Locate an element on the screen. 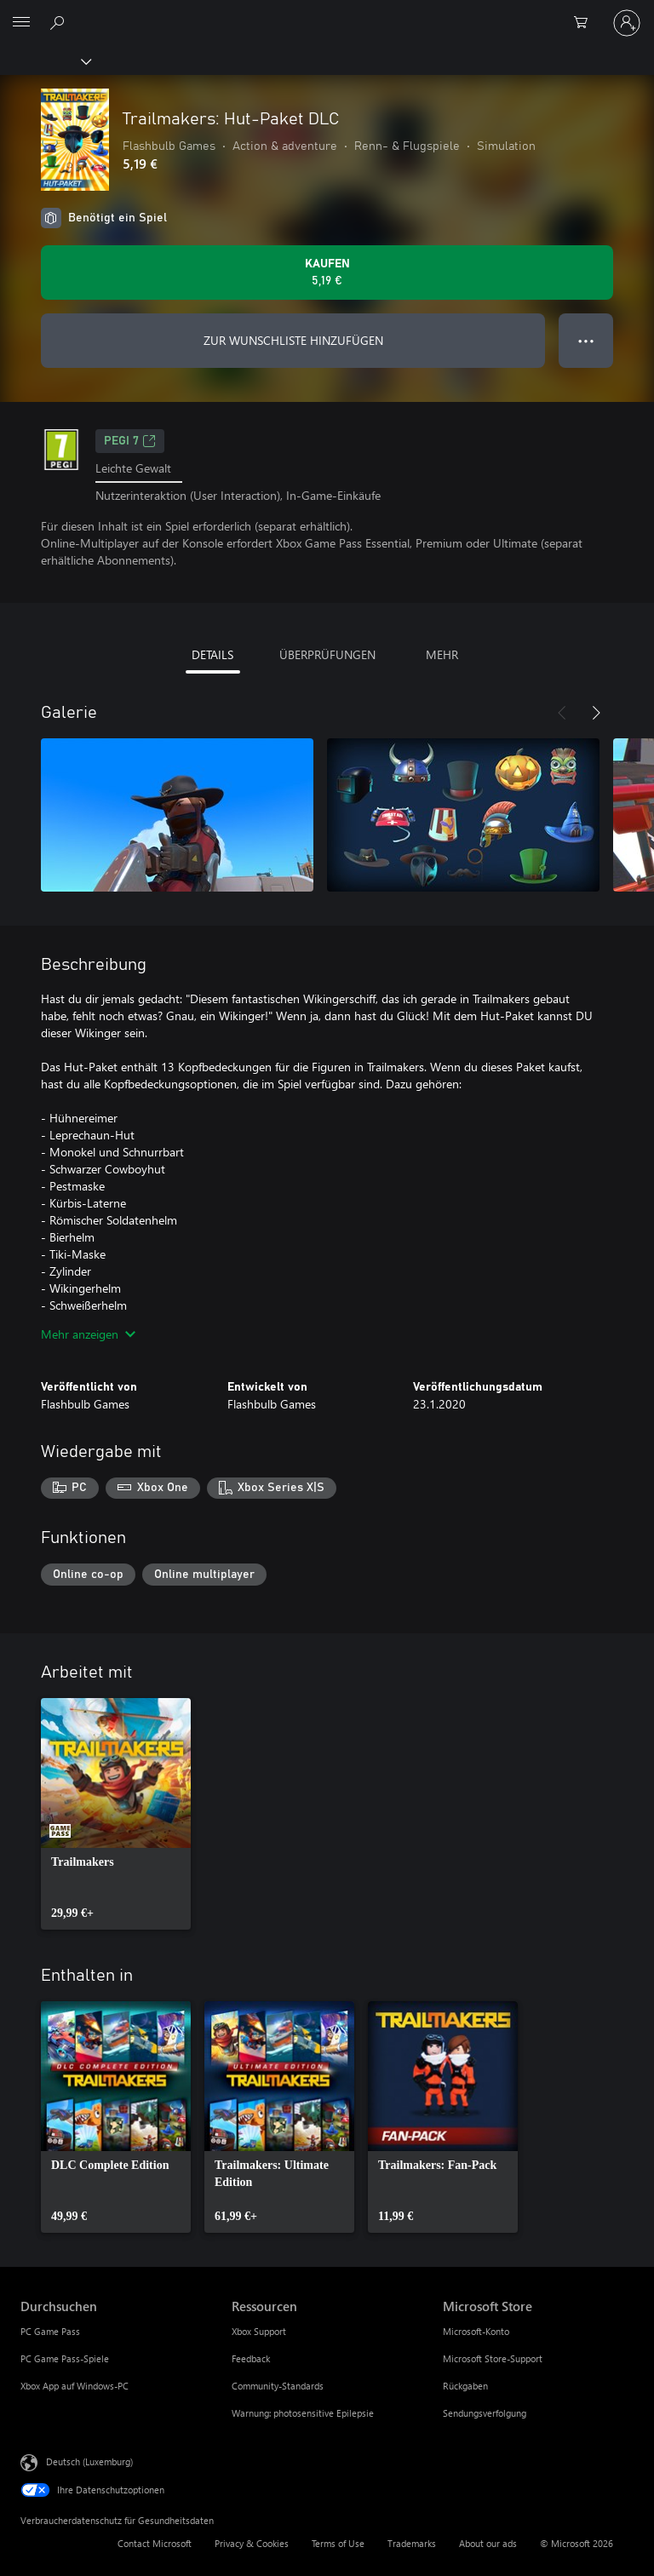 The width and height of the screenshot is (654, 2576). [Search Xbox.com] is located at coordinates (59, 22).